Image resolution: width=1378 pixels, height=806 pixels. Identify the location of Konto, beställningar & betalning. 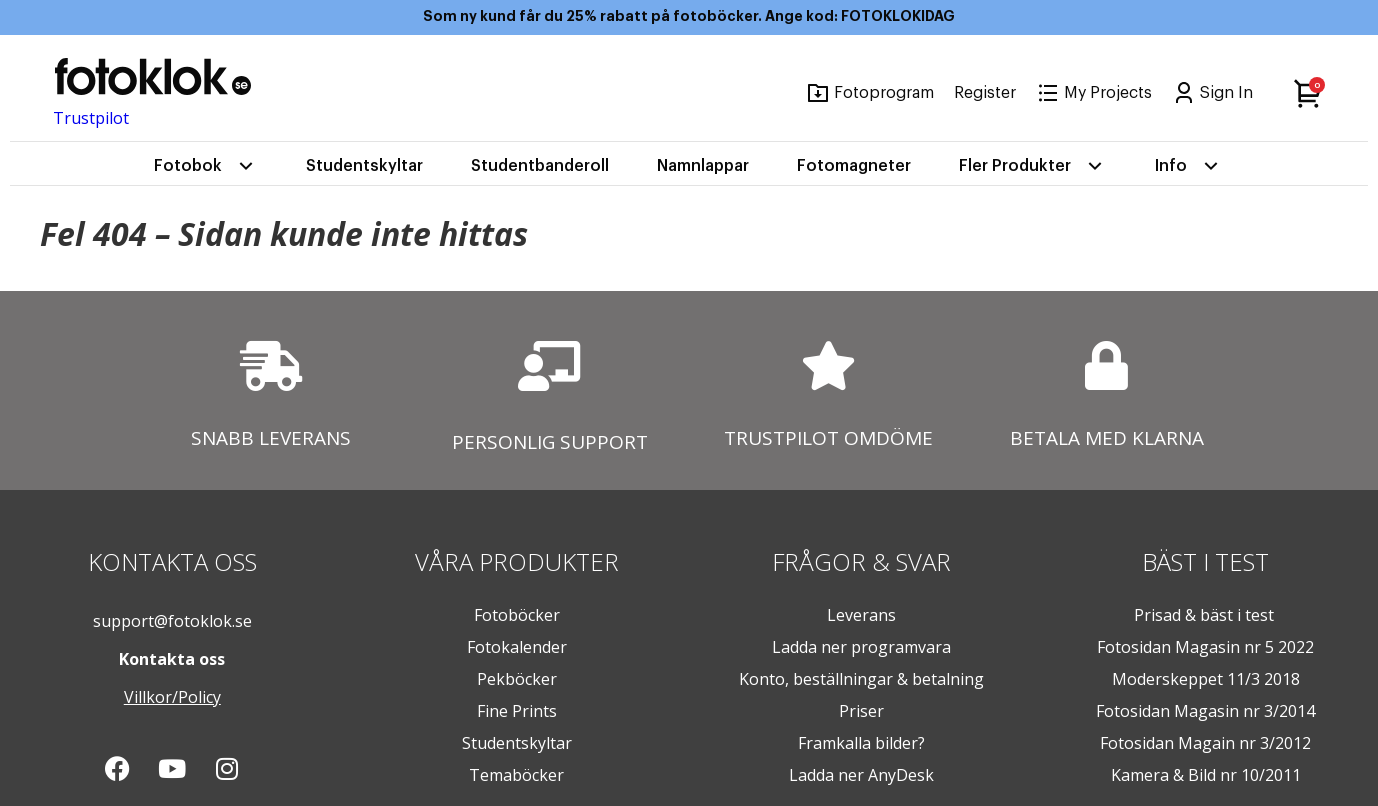
(861, 679).